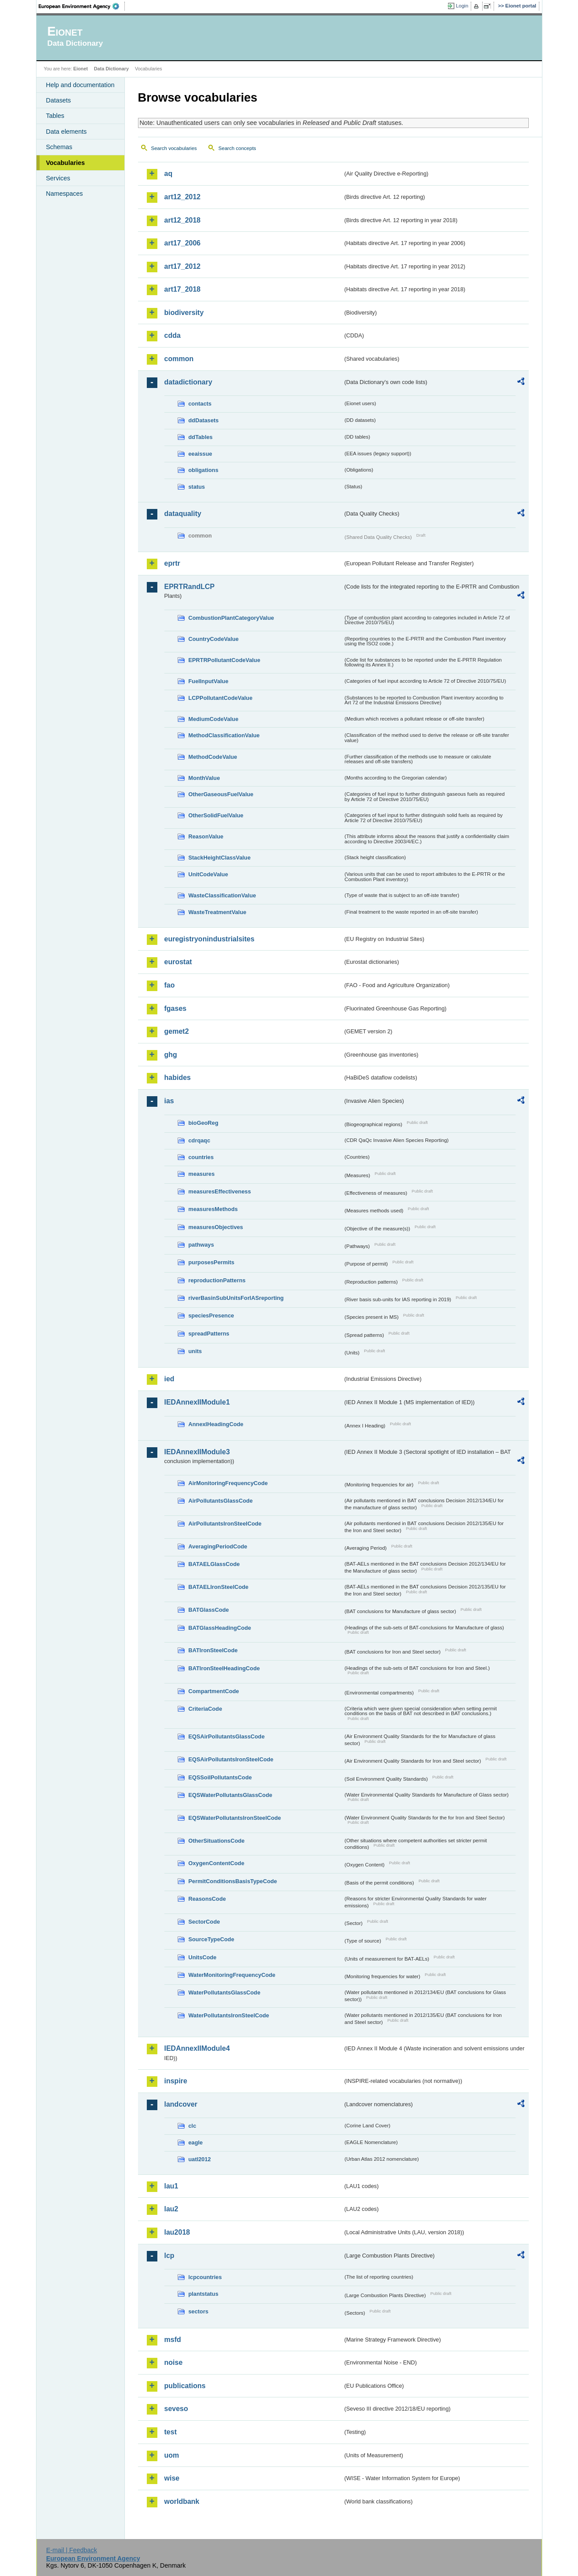 The width and height of the screenshot is (578, 2576). I want to click on fgases, so click(175, 1008).